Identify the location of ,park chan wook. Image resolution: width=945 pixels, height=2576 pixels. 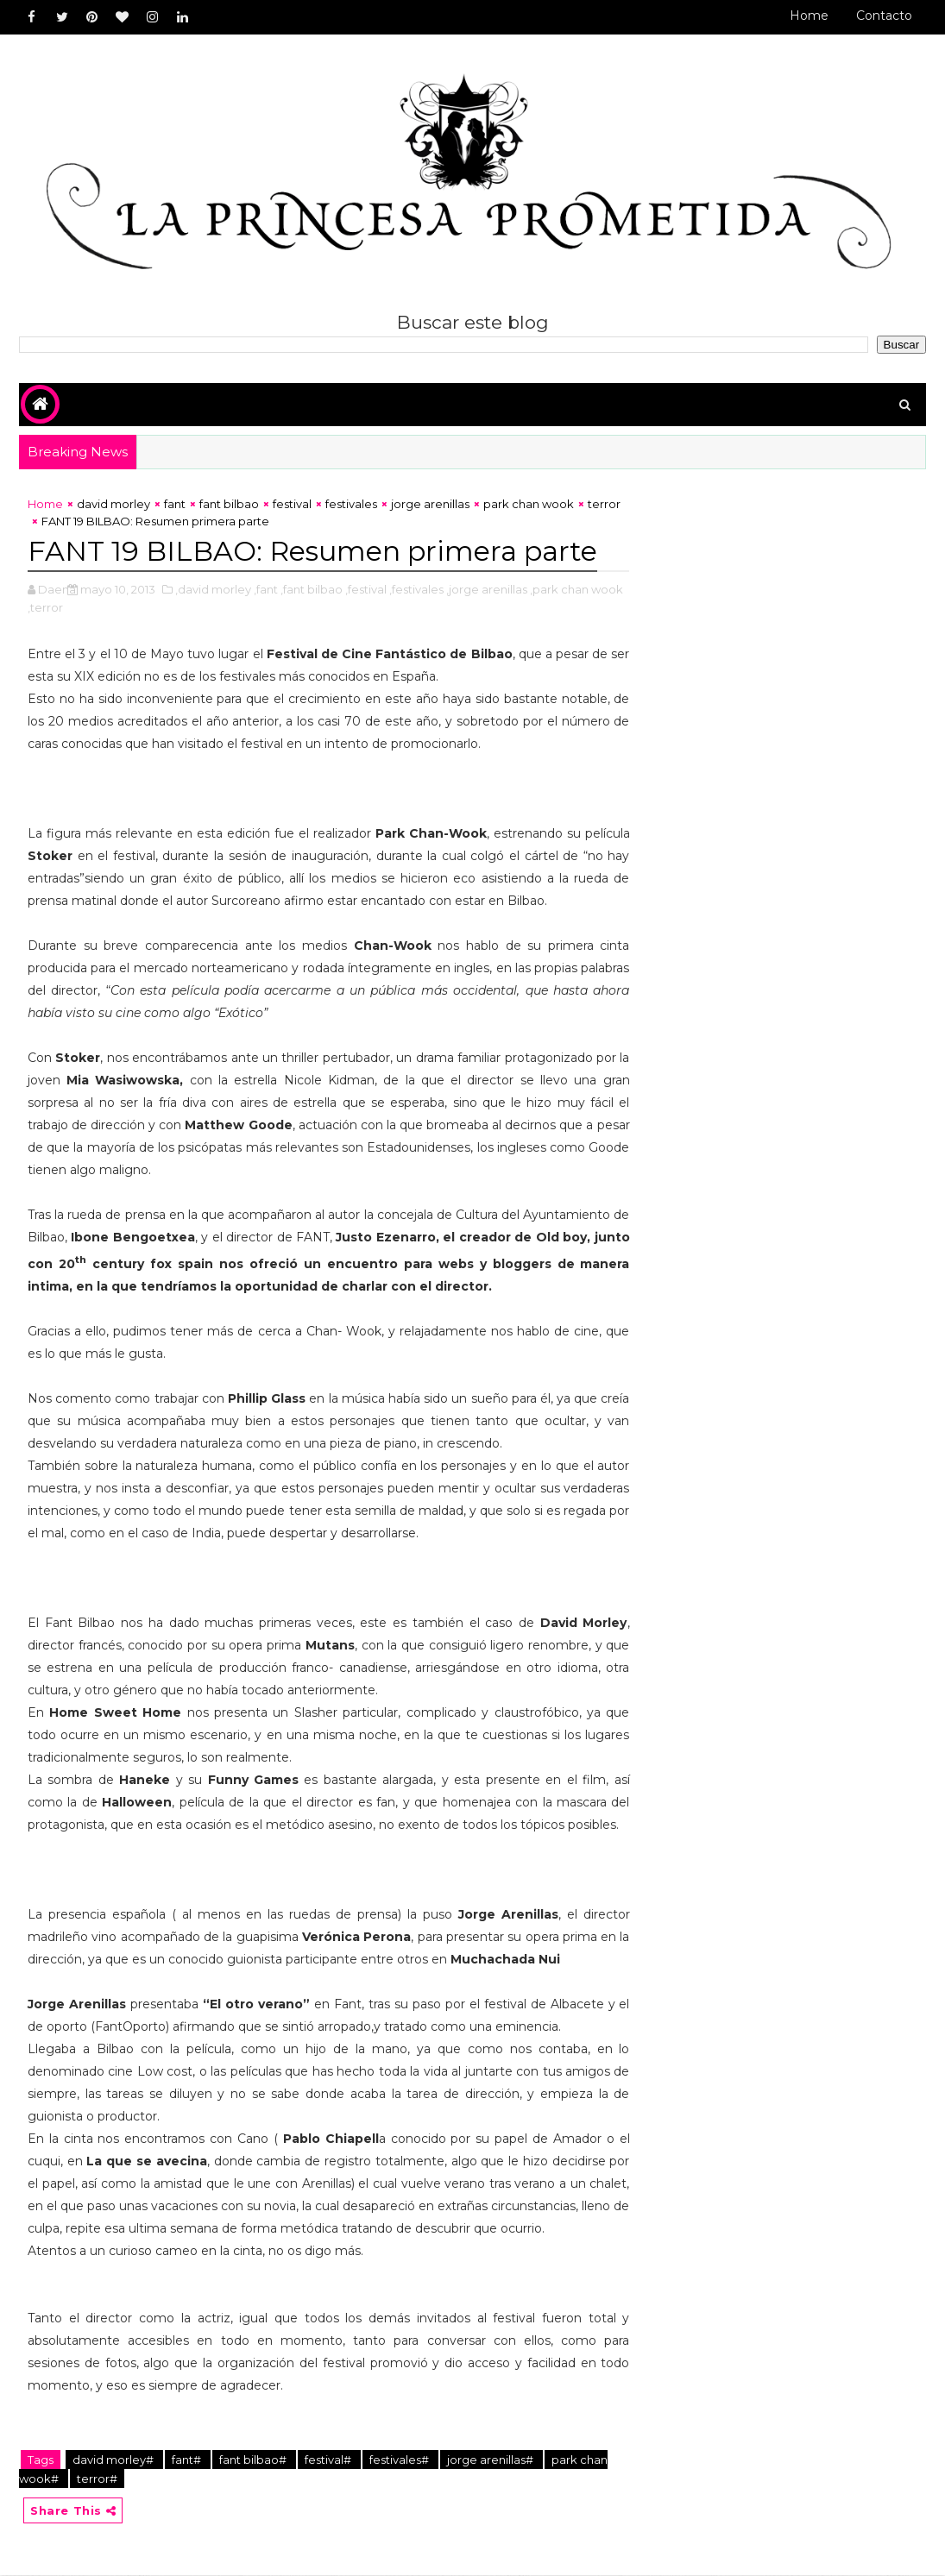
(576, 589).